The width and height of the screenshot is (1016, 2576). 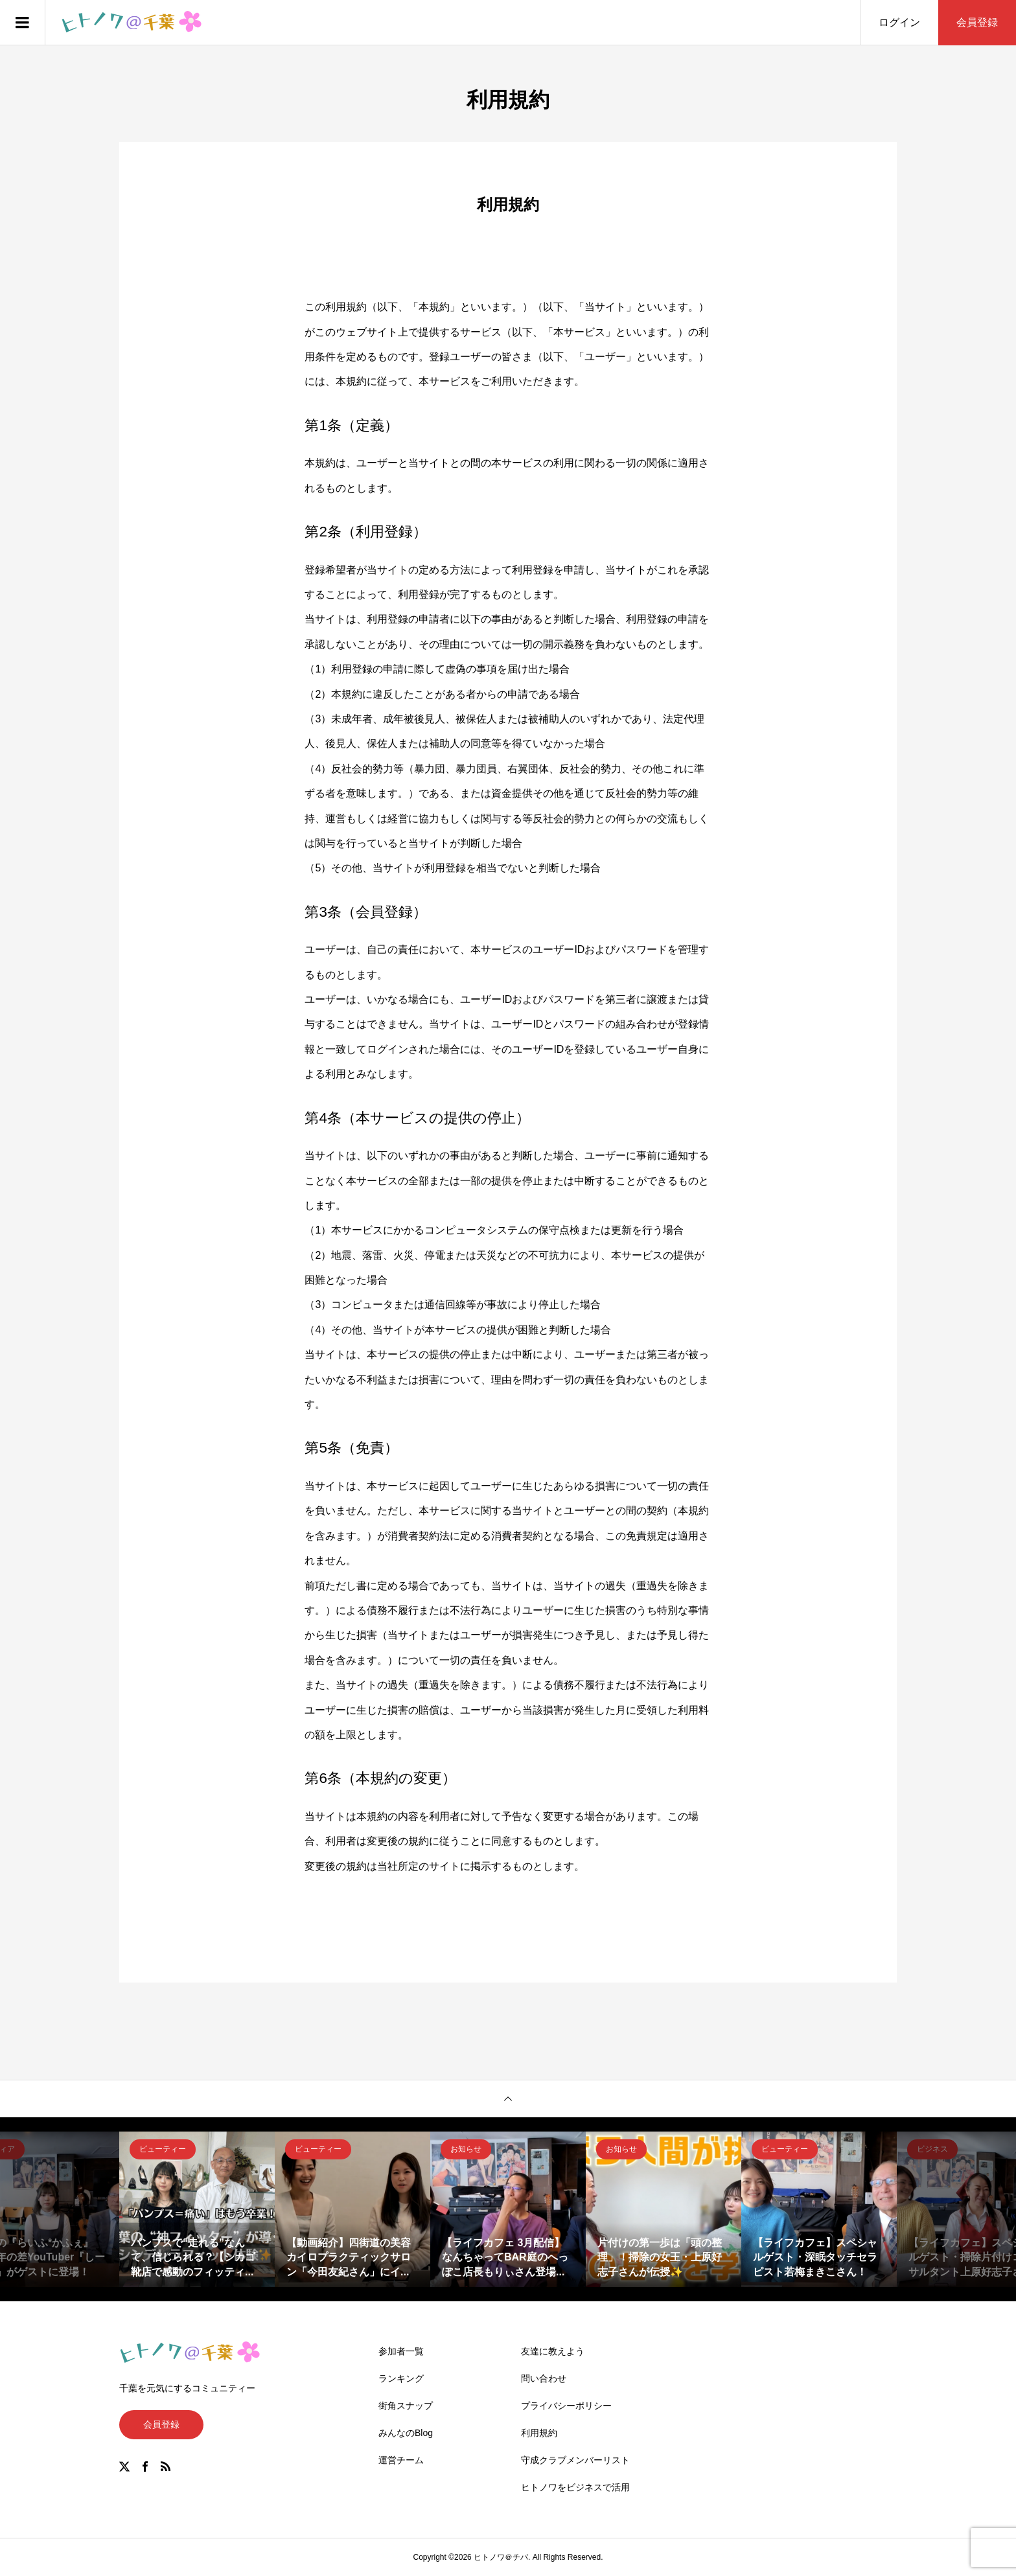 What do you see at coordinates (401, 2378) in the screenshot?
I see `ランキング` at bounding box center [401, 2378].